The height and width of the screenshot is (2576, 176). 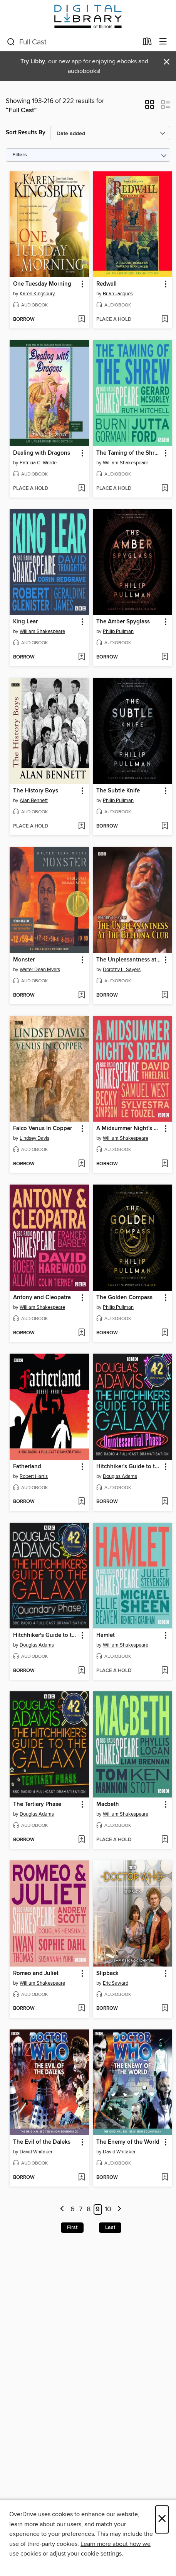 I want to click on The Unpleasantness at the Bellona Club [link], so click(x=128, y=959).